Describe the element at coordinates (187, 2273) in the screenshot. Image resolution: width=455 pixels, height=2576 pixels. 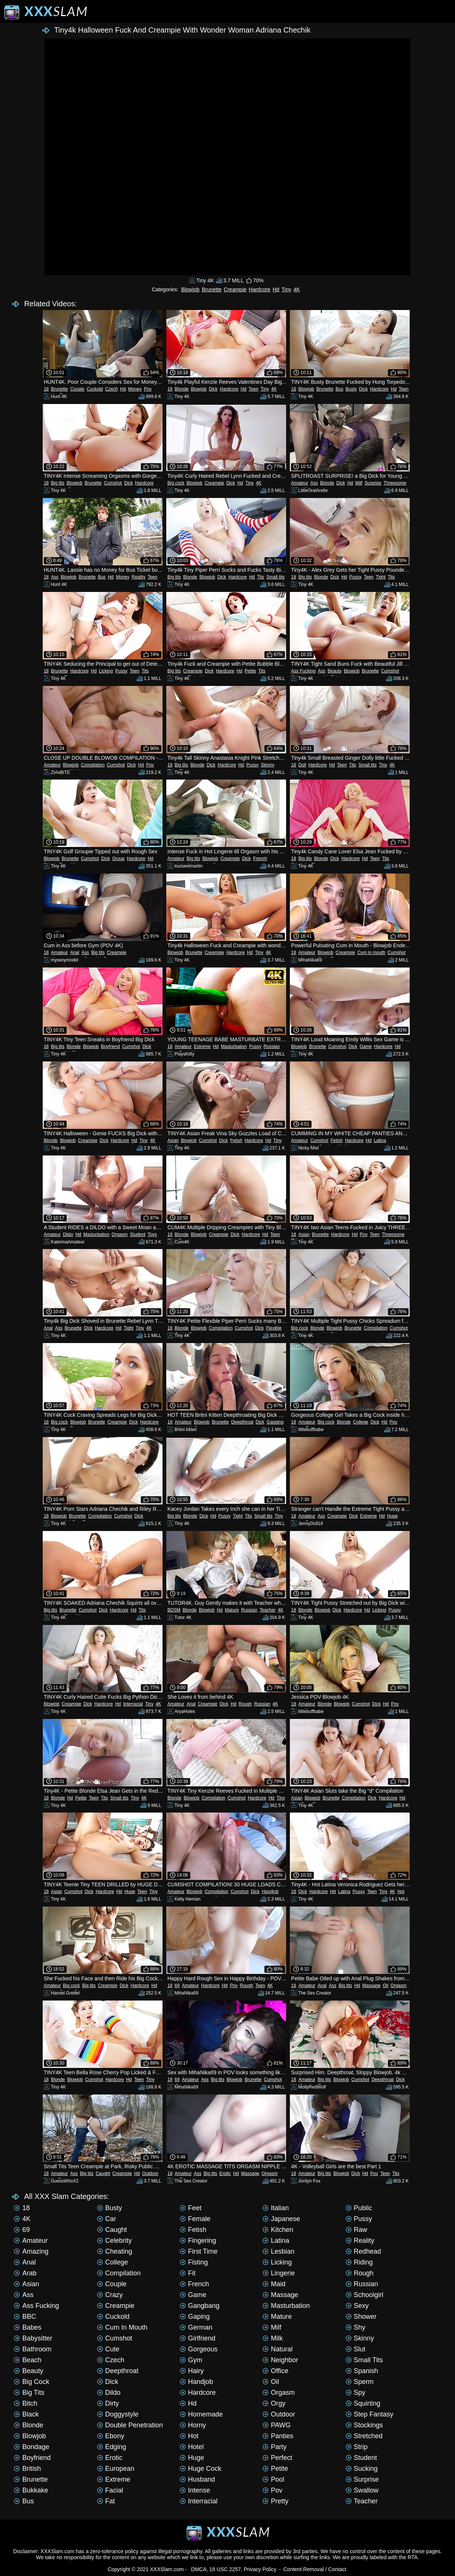
I see `Fit` at that location.